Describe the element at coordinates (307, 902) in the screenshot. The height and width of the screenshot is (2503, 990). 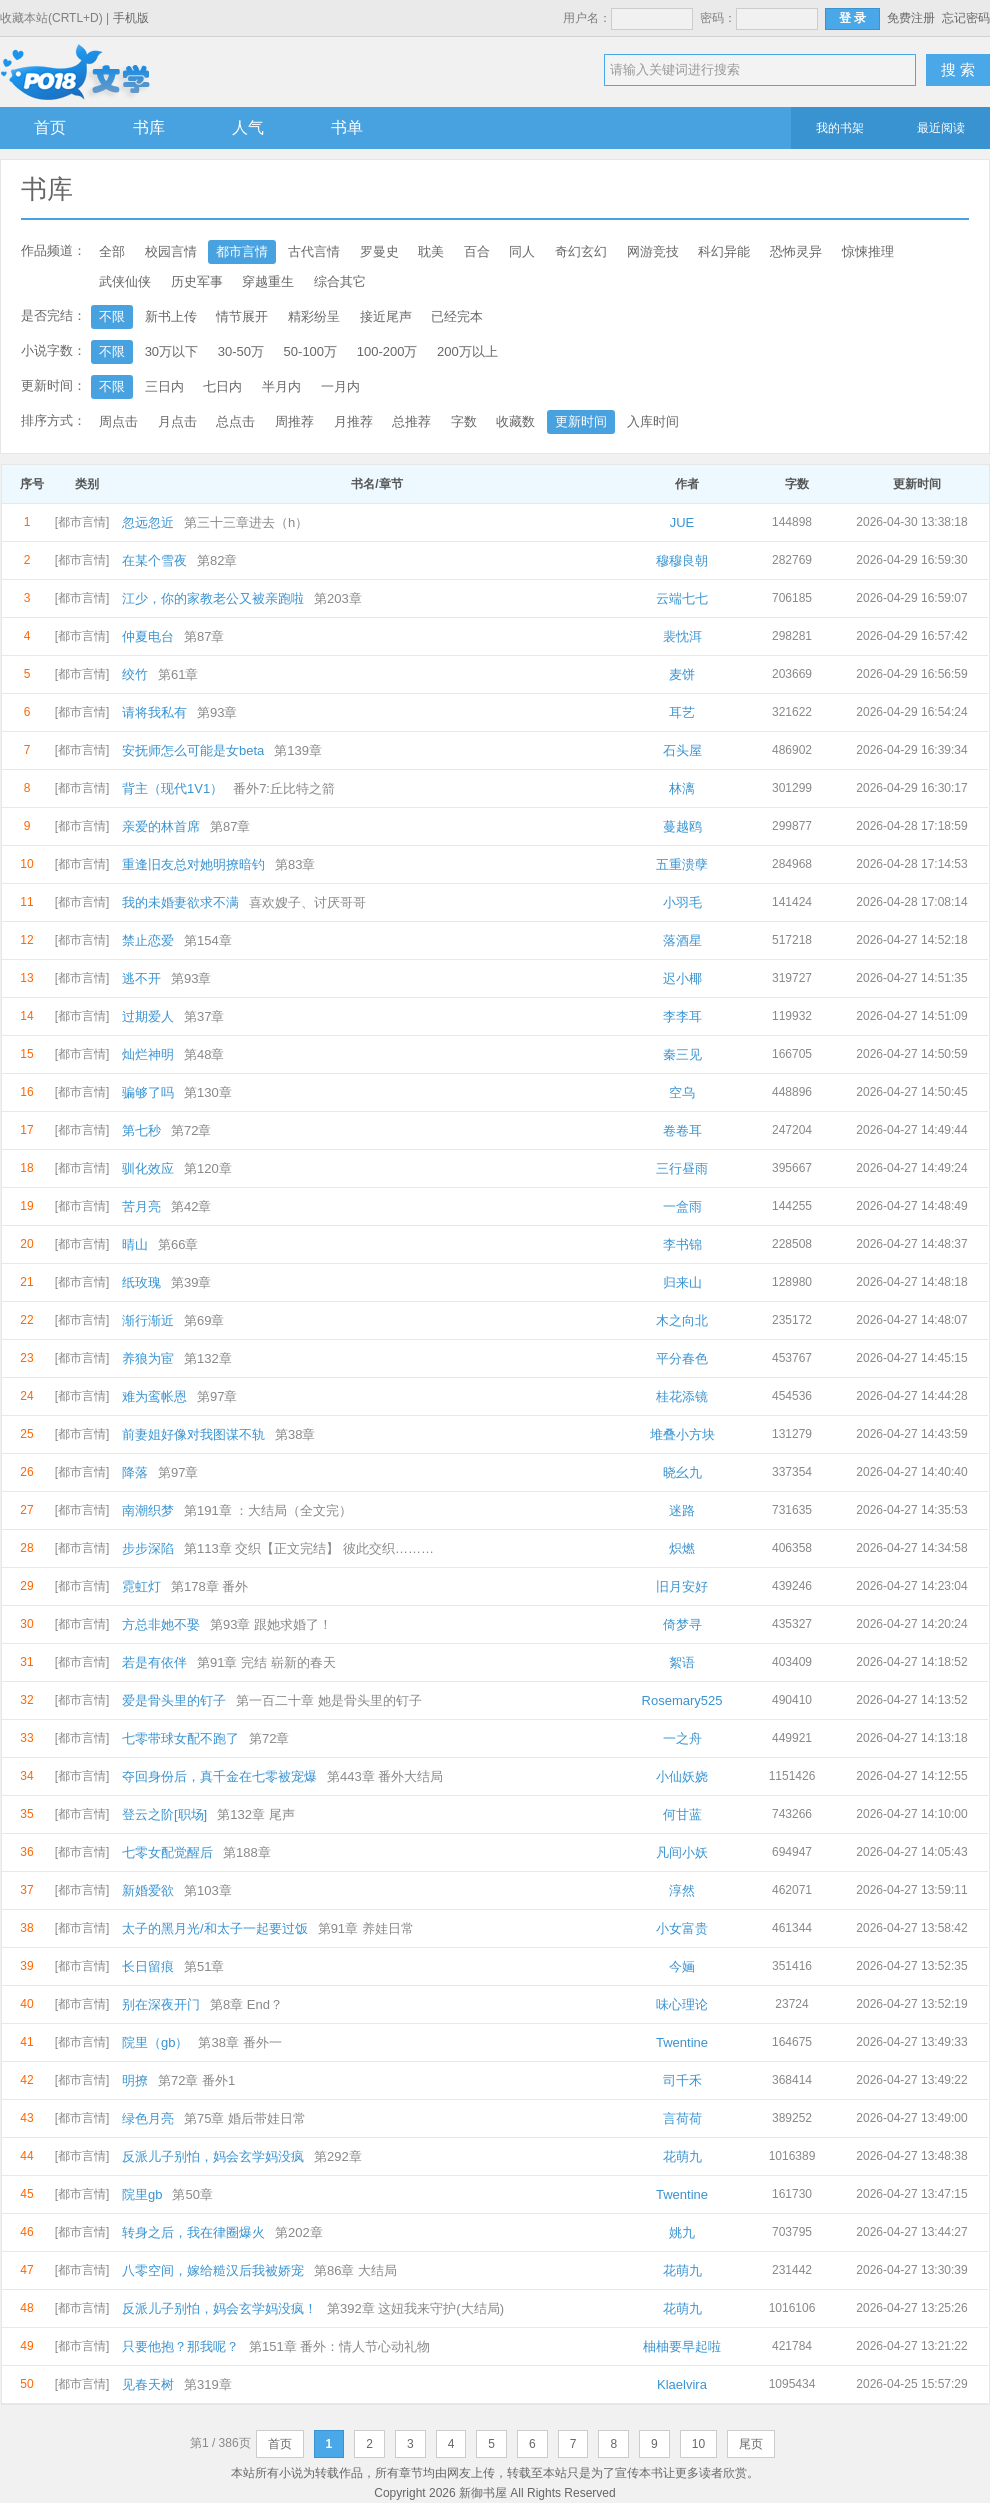
I see `喜欢嫂子、讨厌哥哥` at that location.